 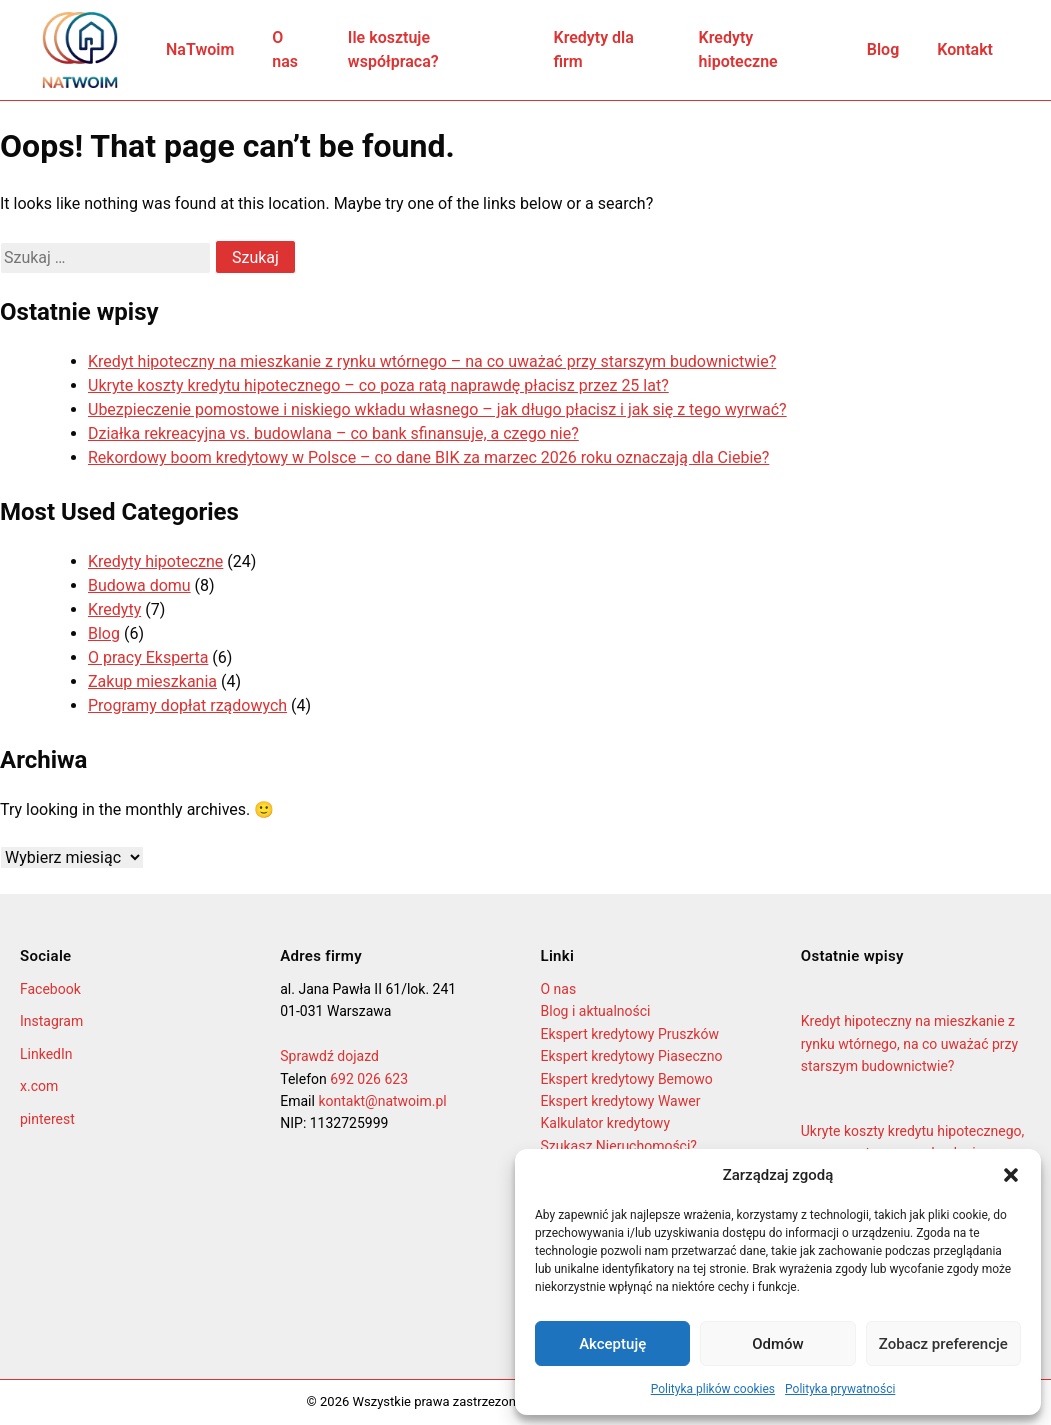 What do you see at coordinates (432, 361) in the screenshot?
I see `Kredyt hipoteczny na mieszkanie z rynku wtórnego – na co uważać przy starszym budownictwie?` at bounding box center [432, 361].